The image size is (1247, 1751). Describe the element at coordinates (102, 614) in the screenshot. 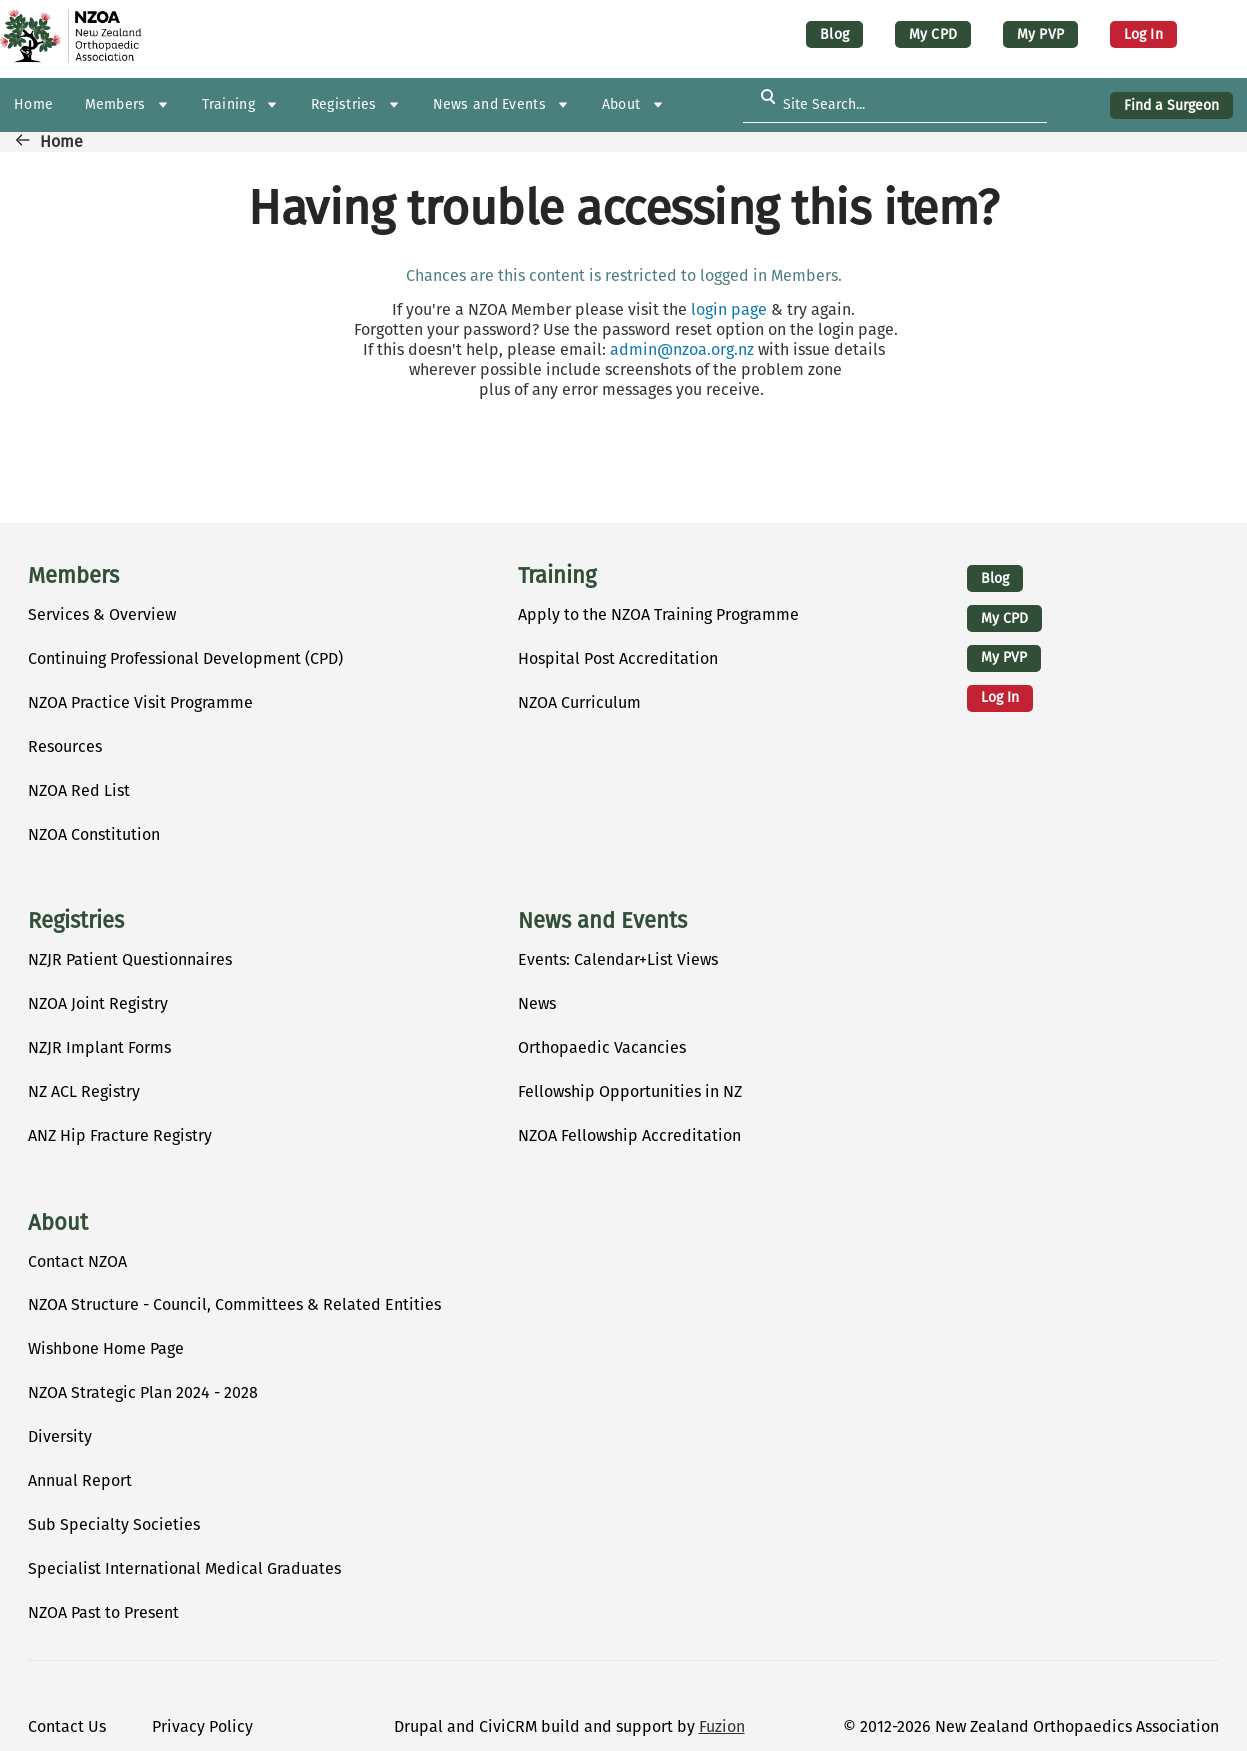

I see `Services & Overview` at that location.